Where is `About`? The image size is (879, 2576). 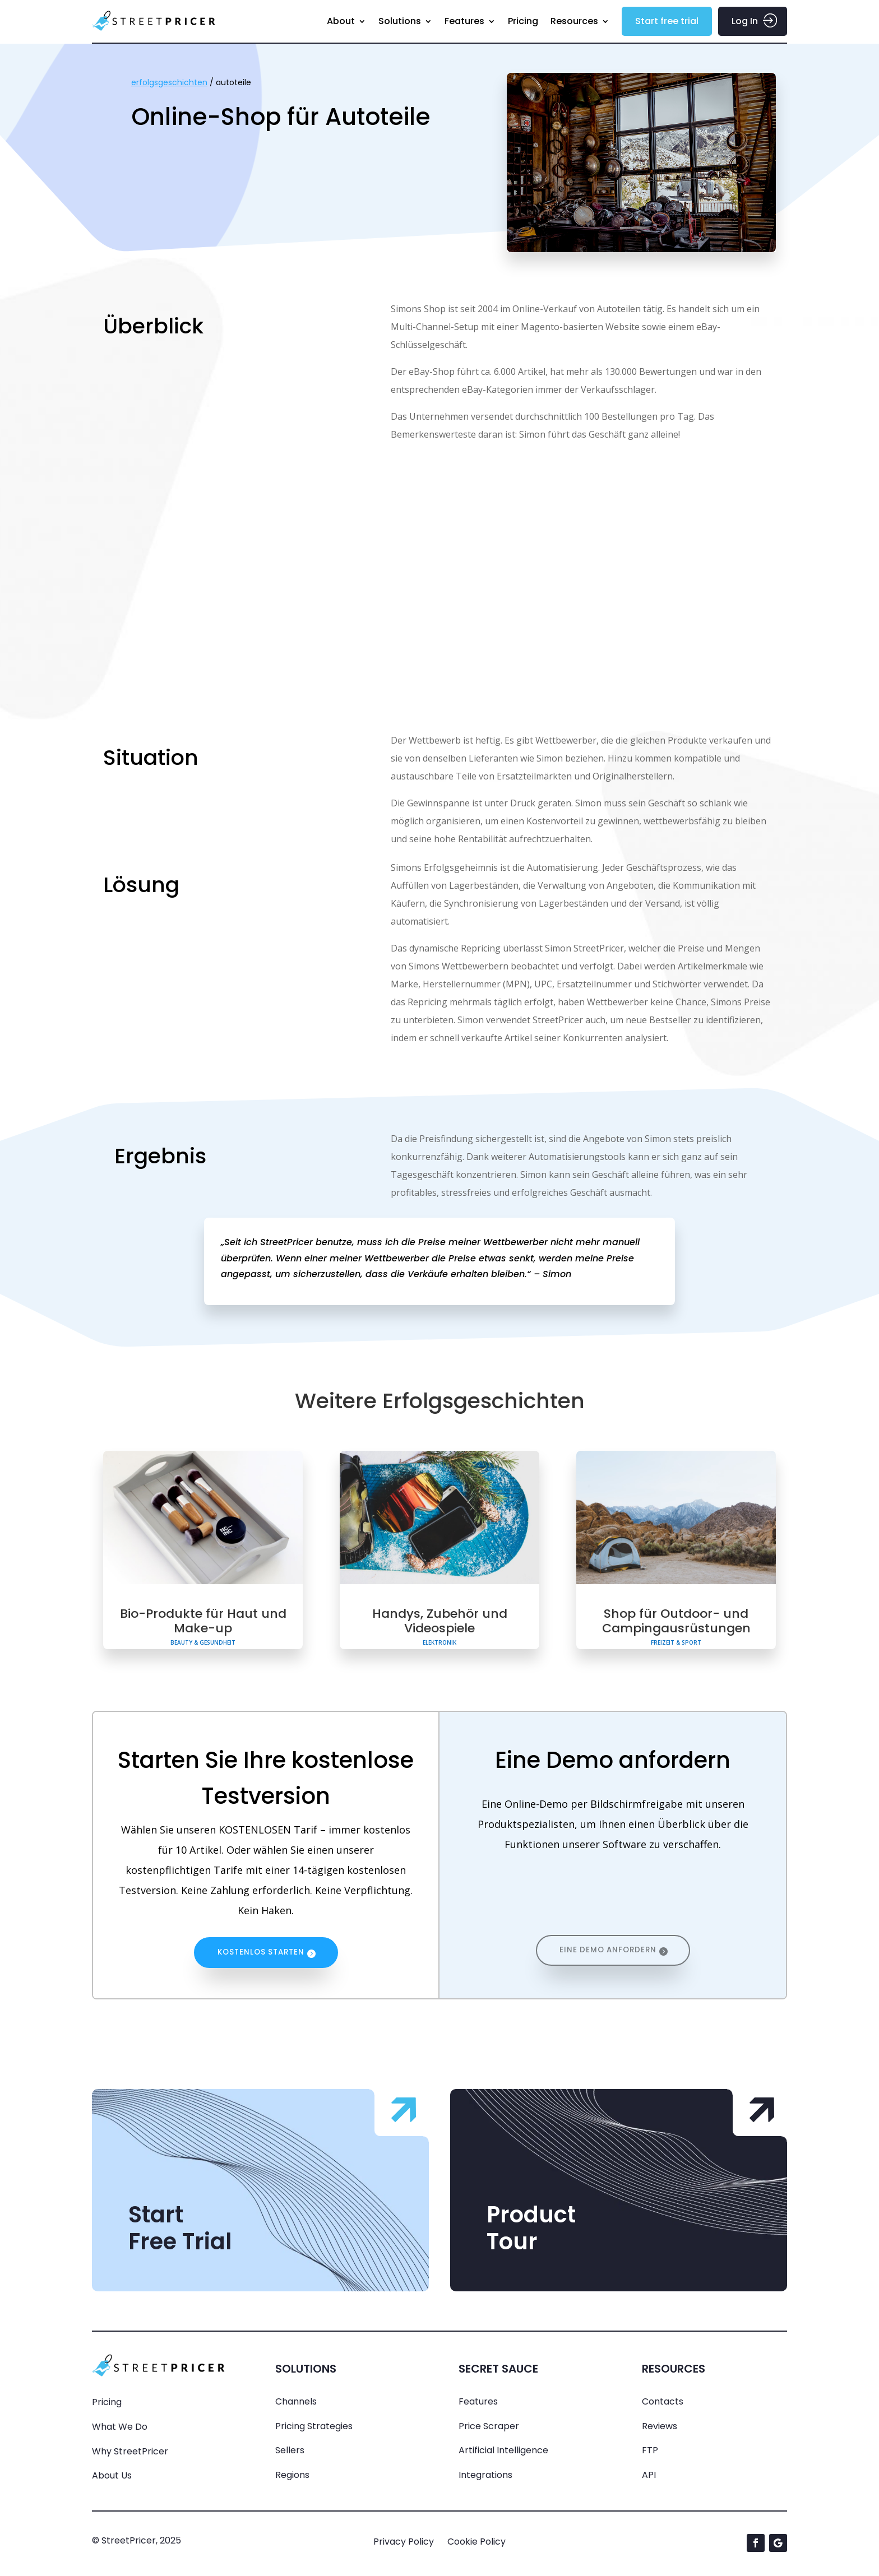 About is located at coordinates (341, 21).